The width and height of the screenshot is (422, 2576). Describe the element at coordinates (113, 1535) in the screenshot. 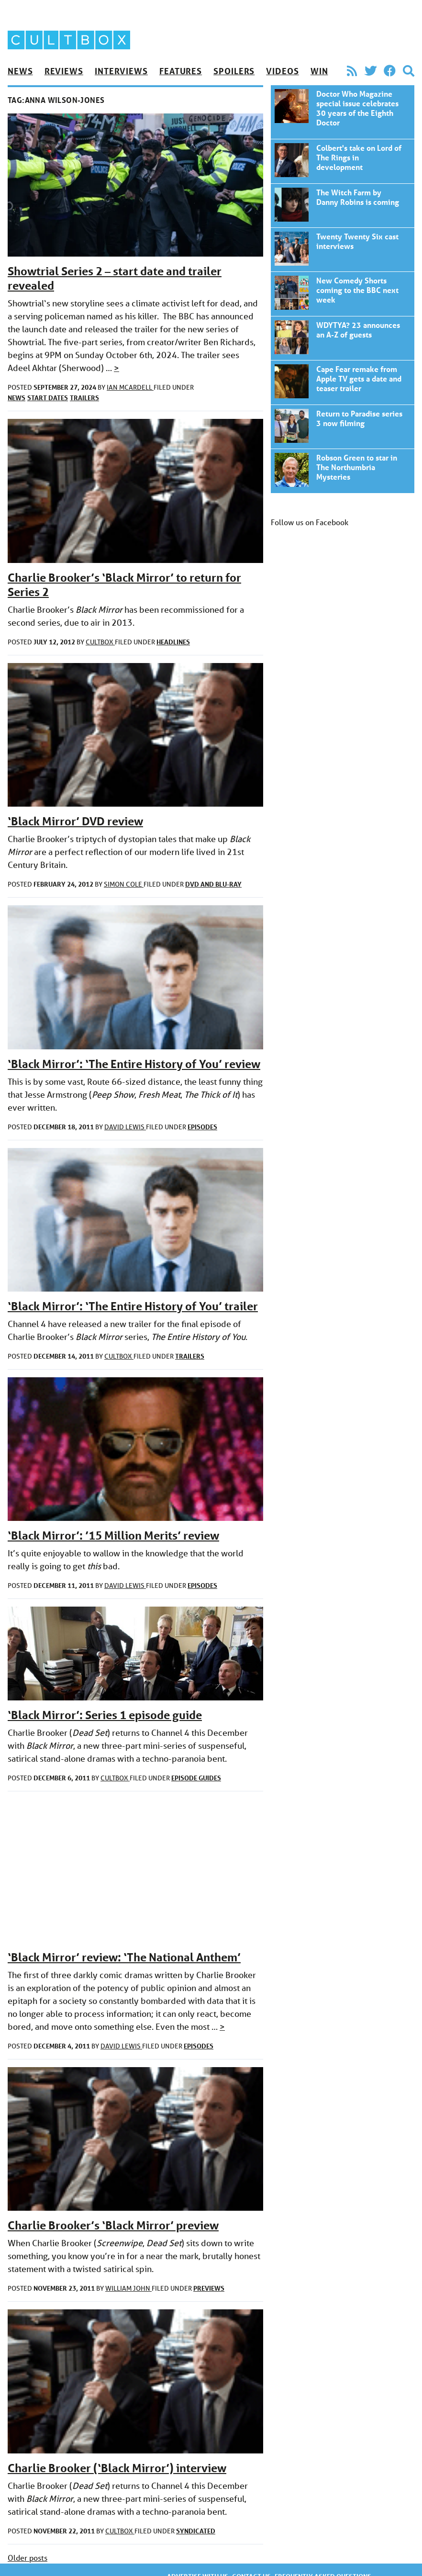

I see `‘Black Mirror’: ’15 Million Merits’ review` at that location.